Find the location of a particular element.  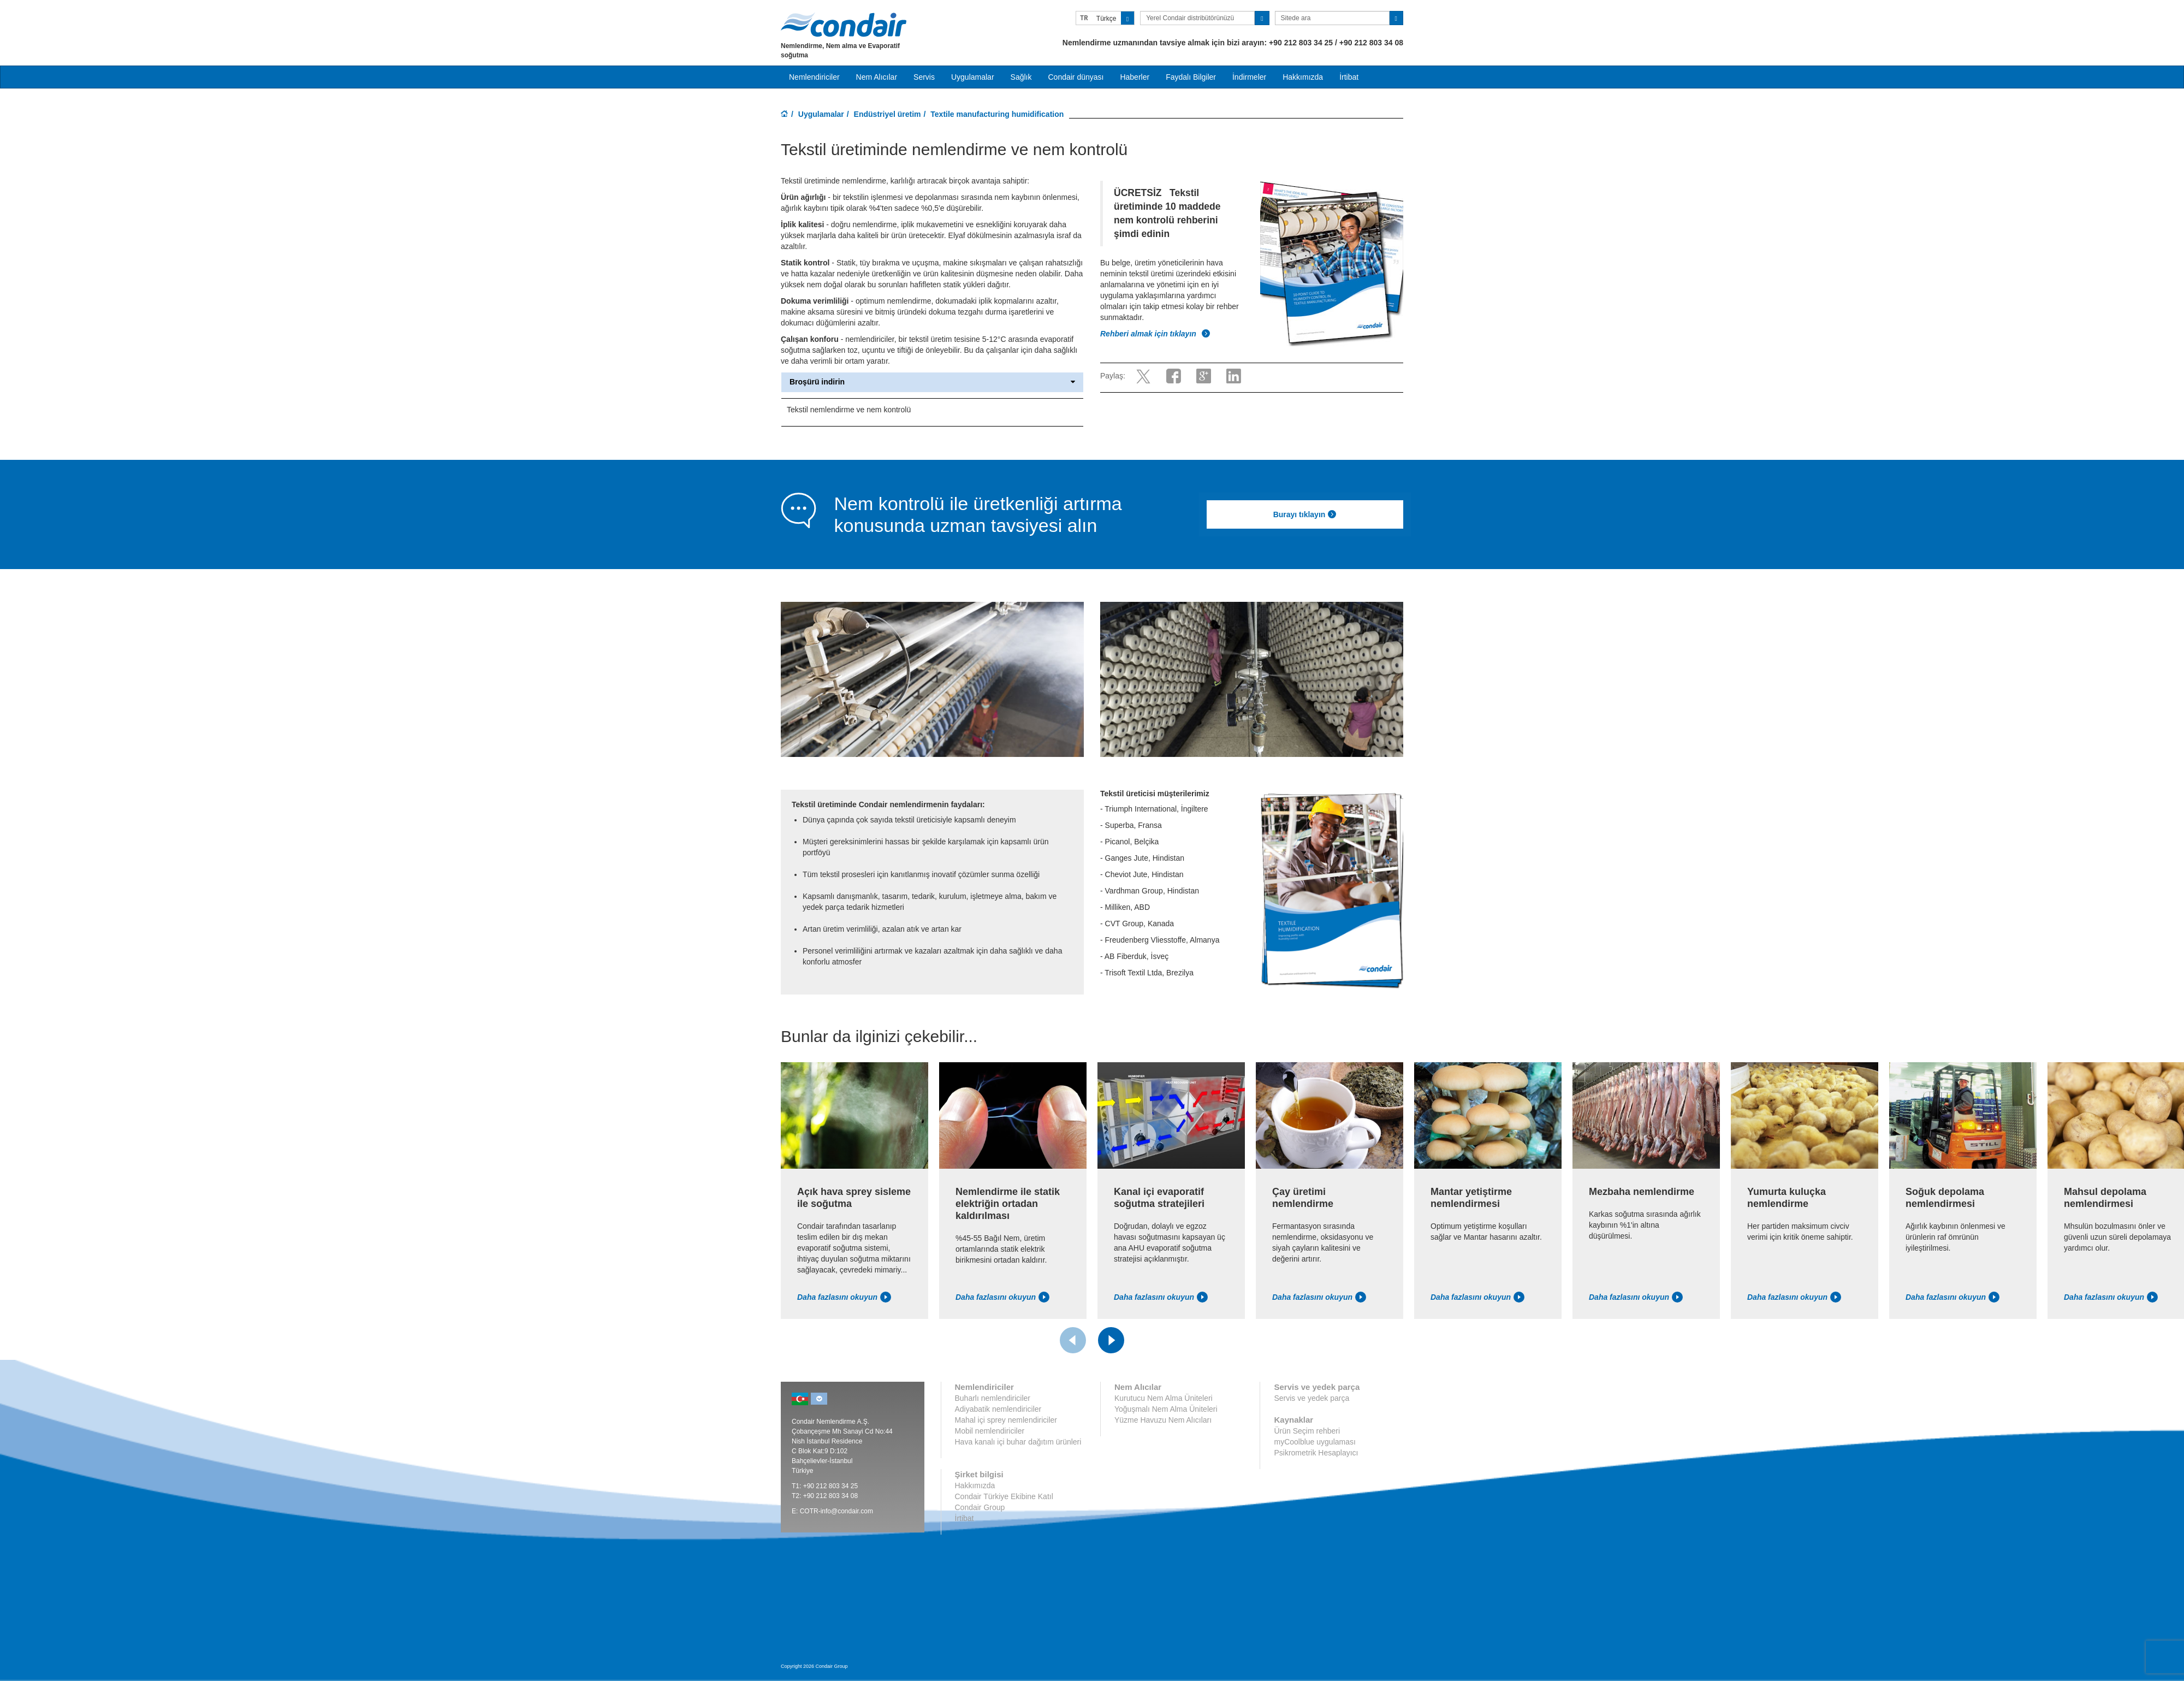

Mahal içi sprey nemlendiriciler is located at coordinates (1006, 1420).